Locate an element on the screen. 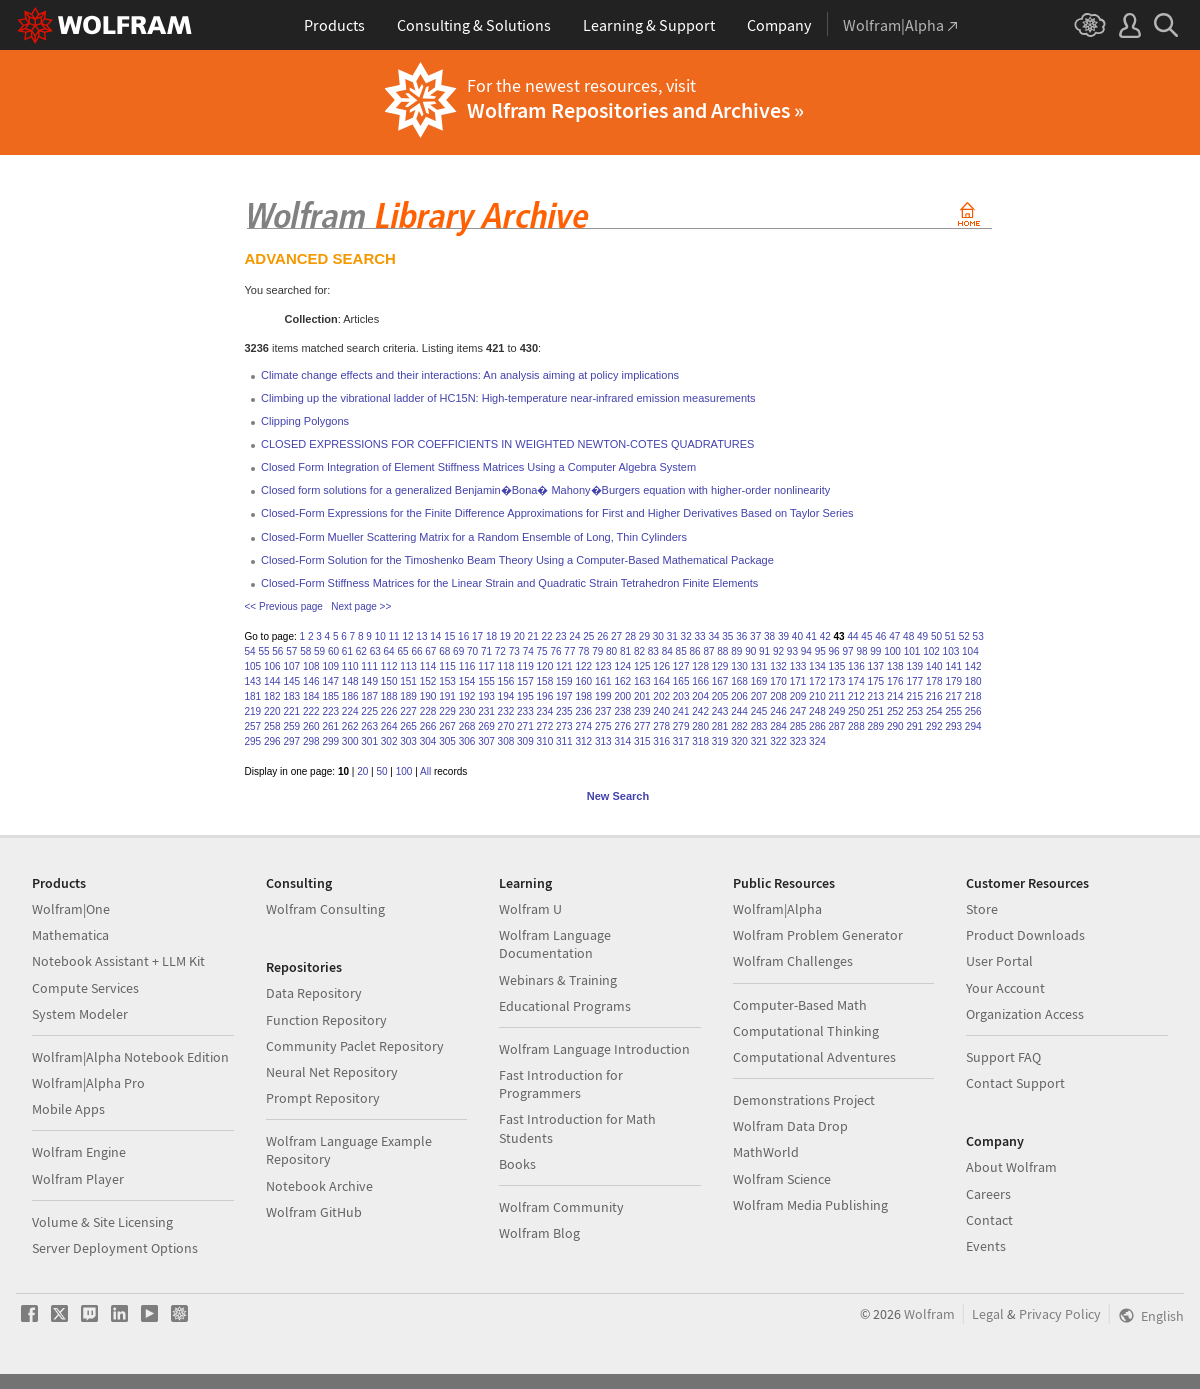  262 is located at coordinates (350, 726).